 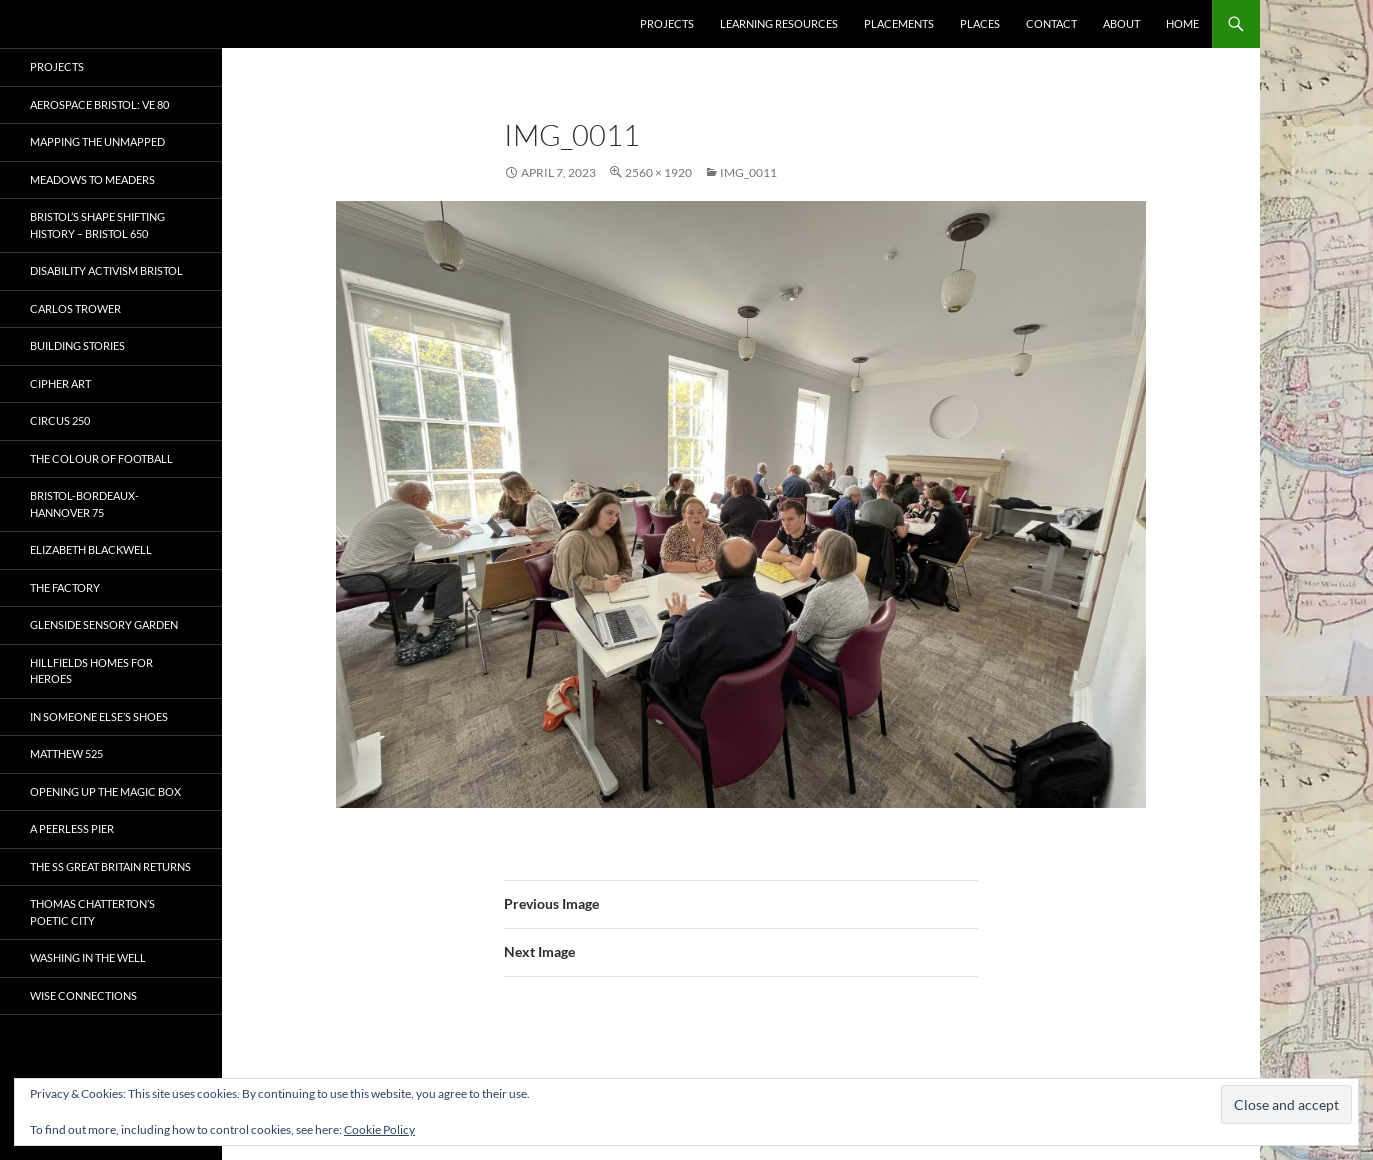 I want to click on Glenside Sensory Garden, so click(x=104, y=624).